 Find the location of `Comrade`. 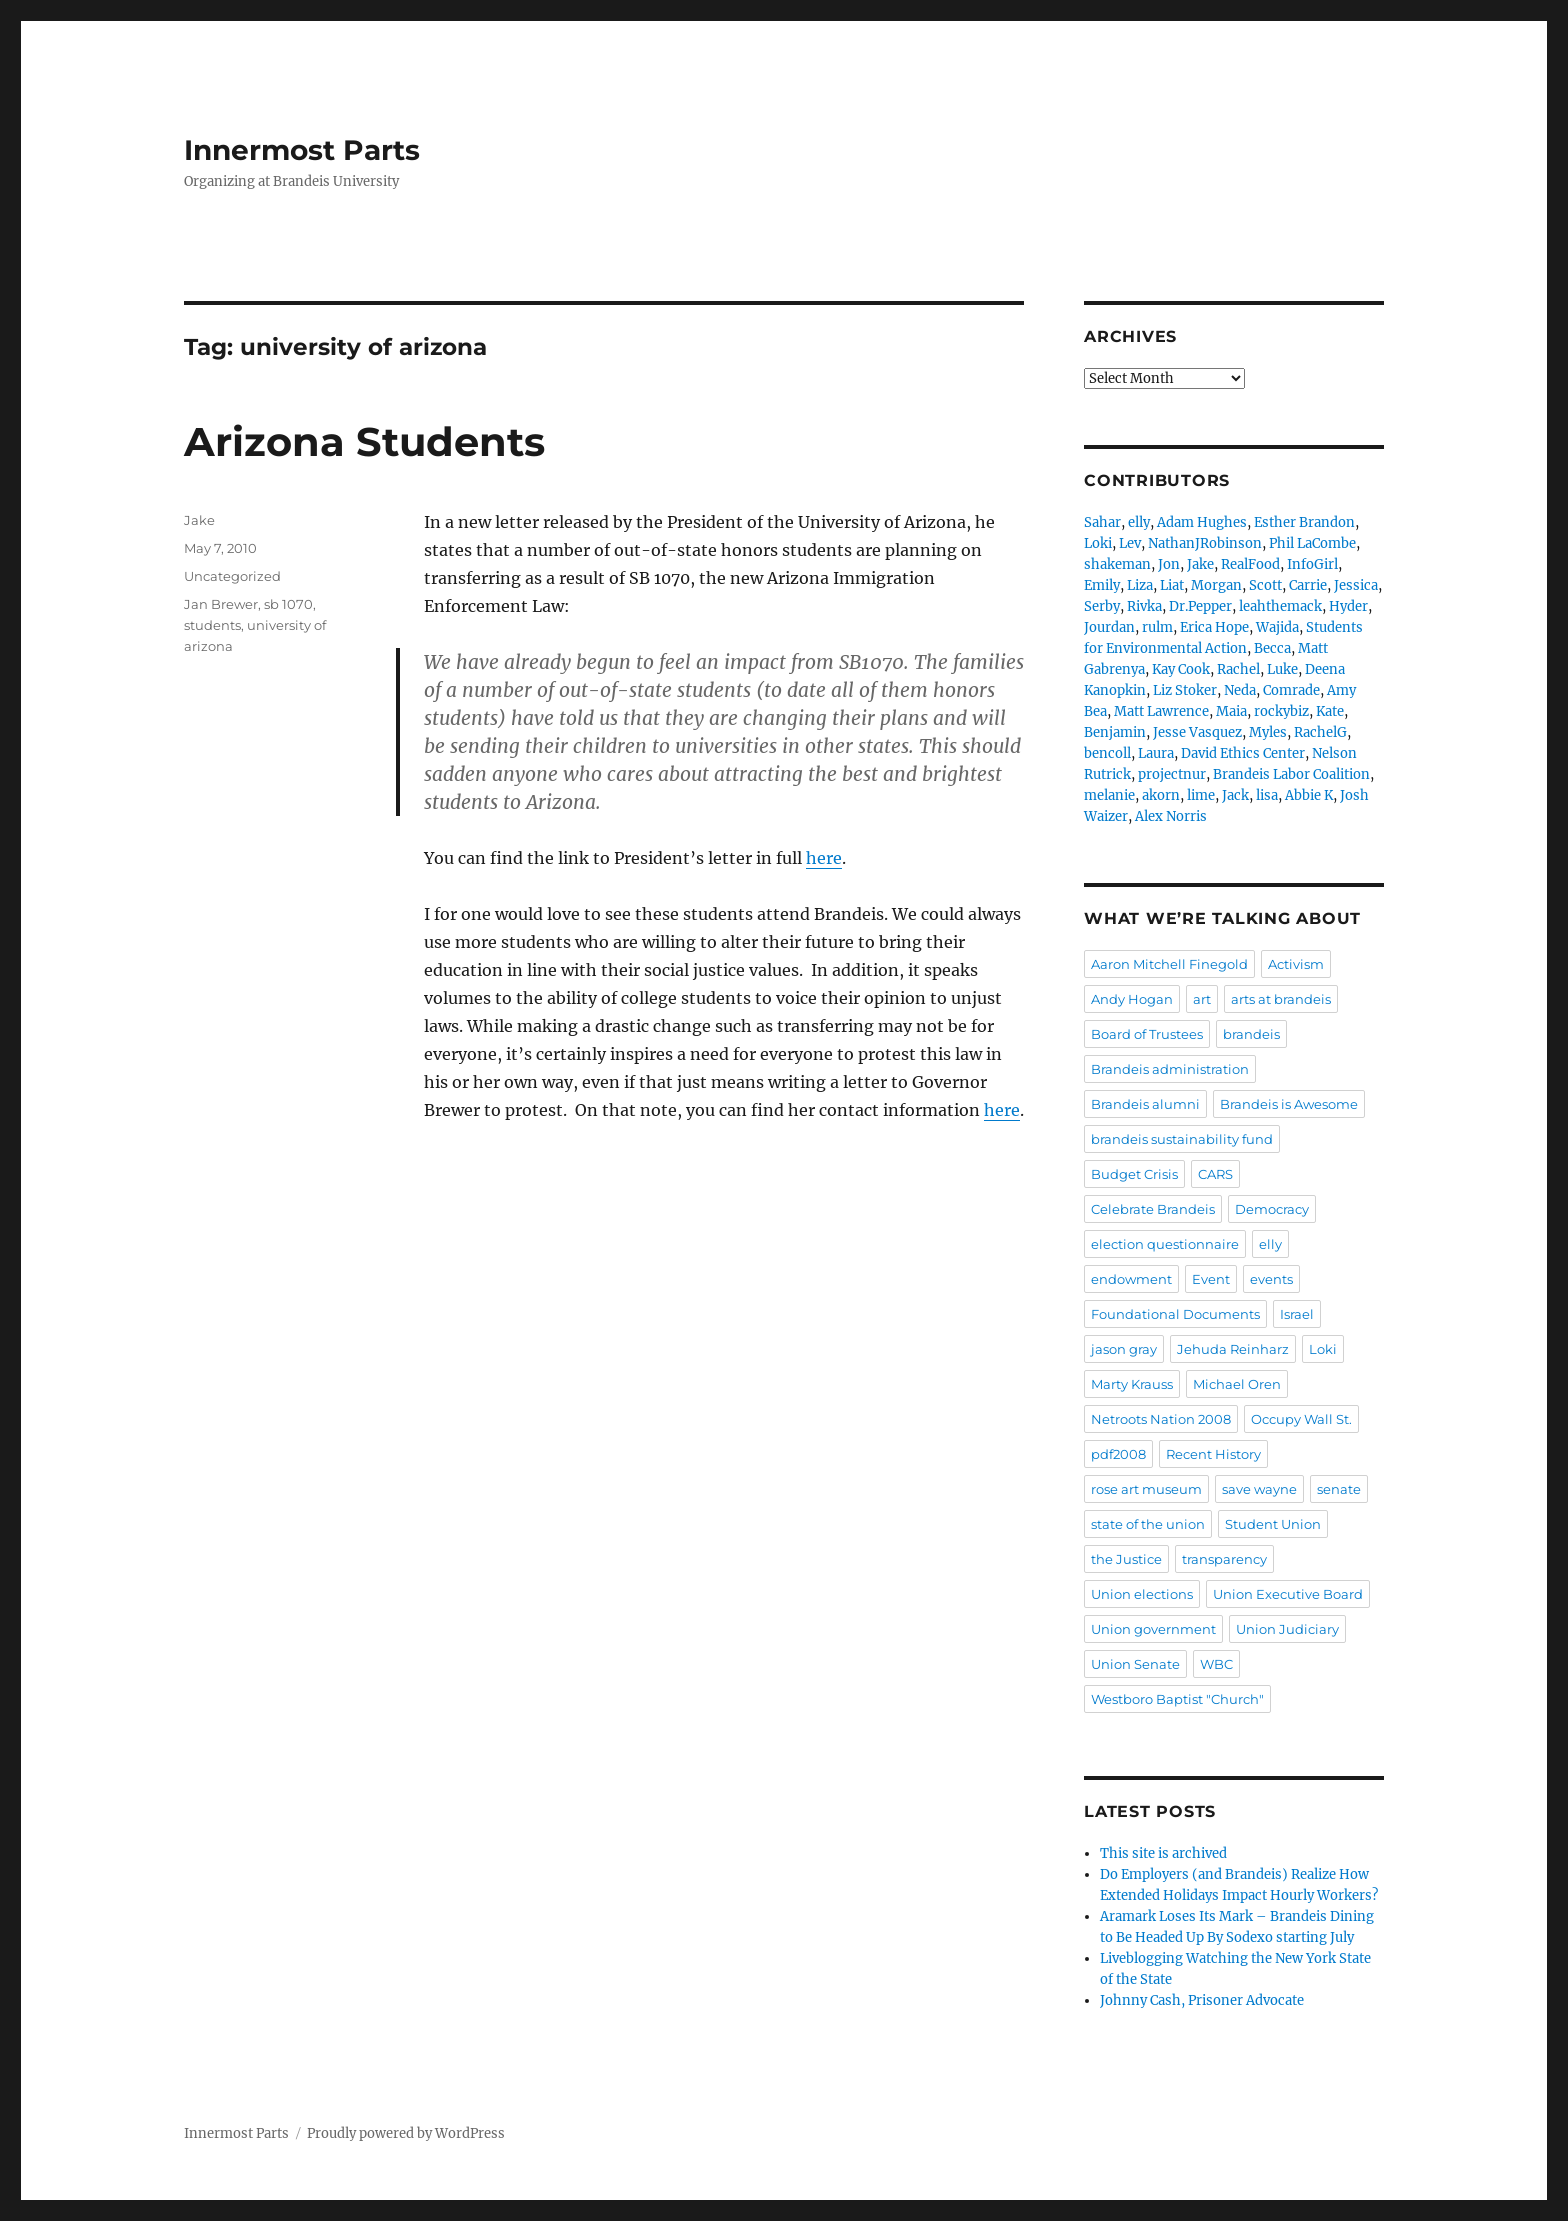

Comrade is located at coordinates (1291, 690).